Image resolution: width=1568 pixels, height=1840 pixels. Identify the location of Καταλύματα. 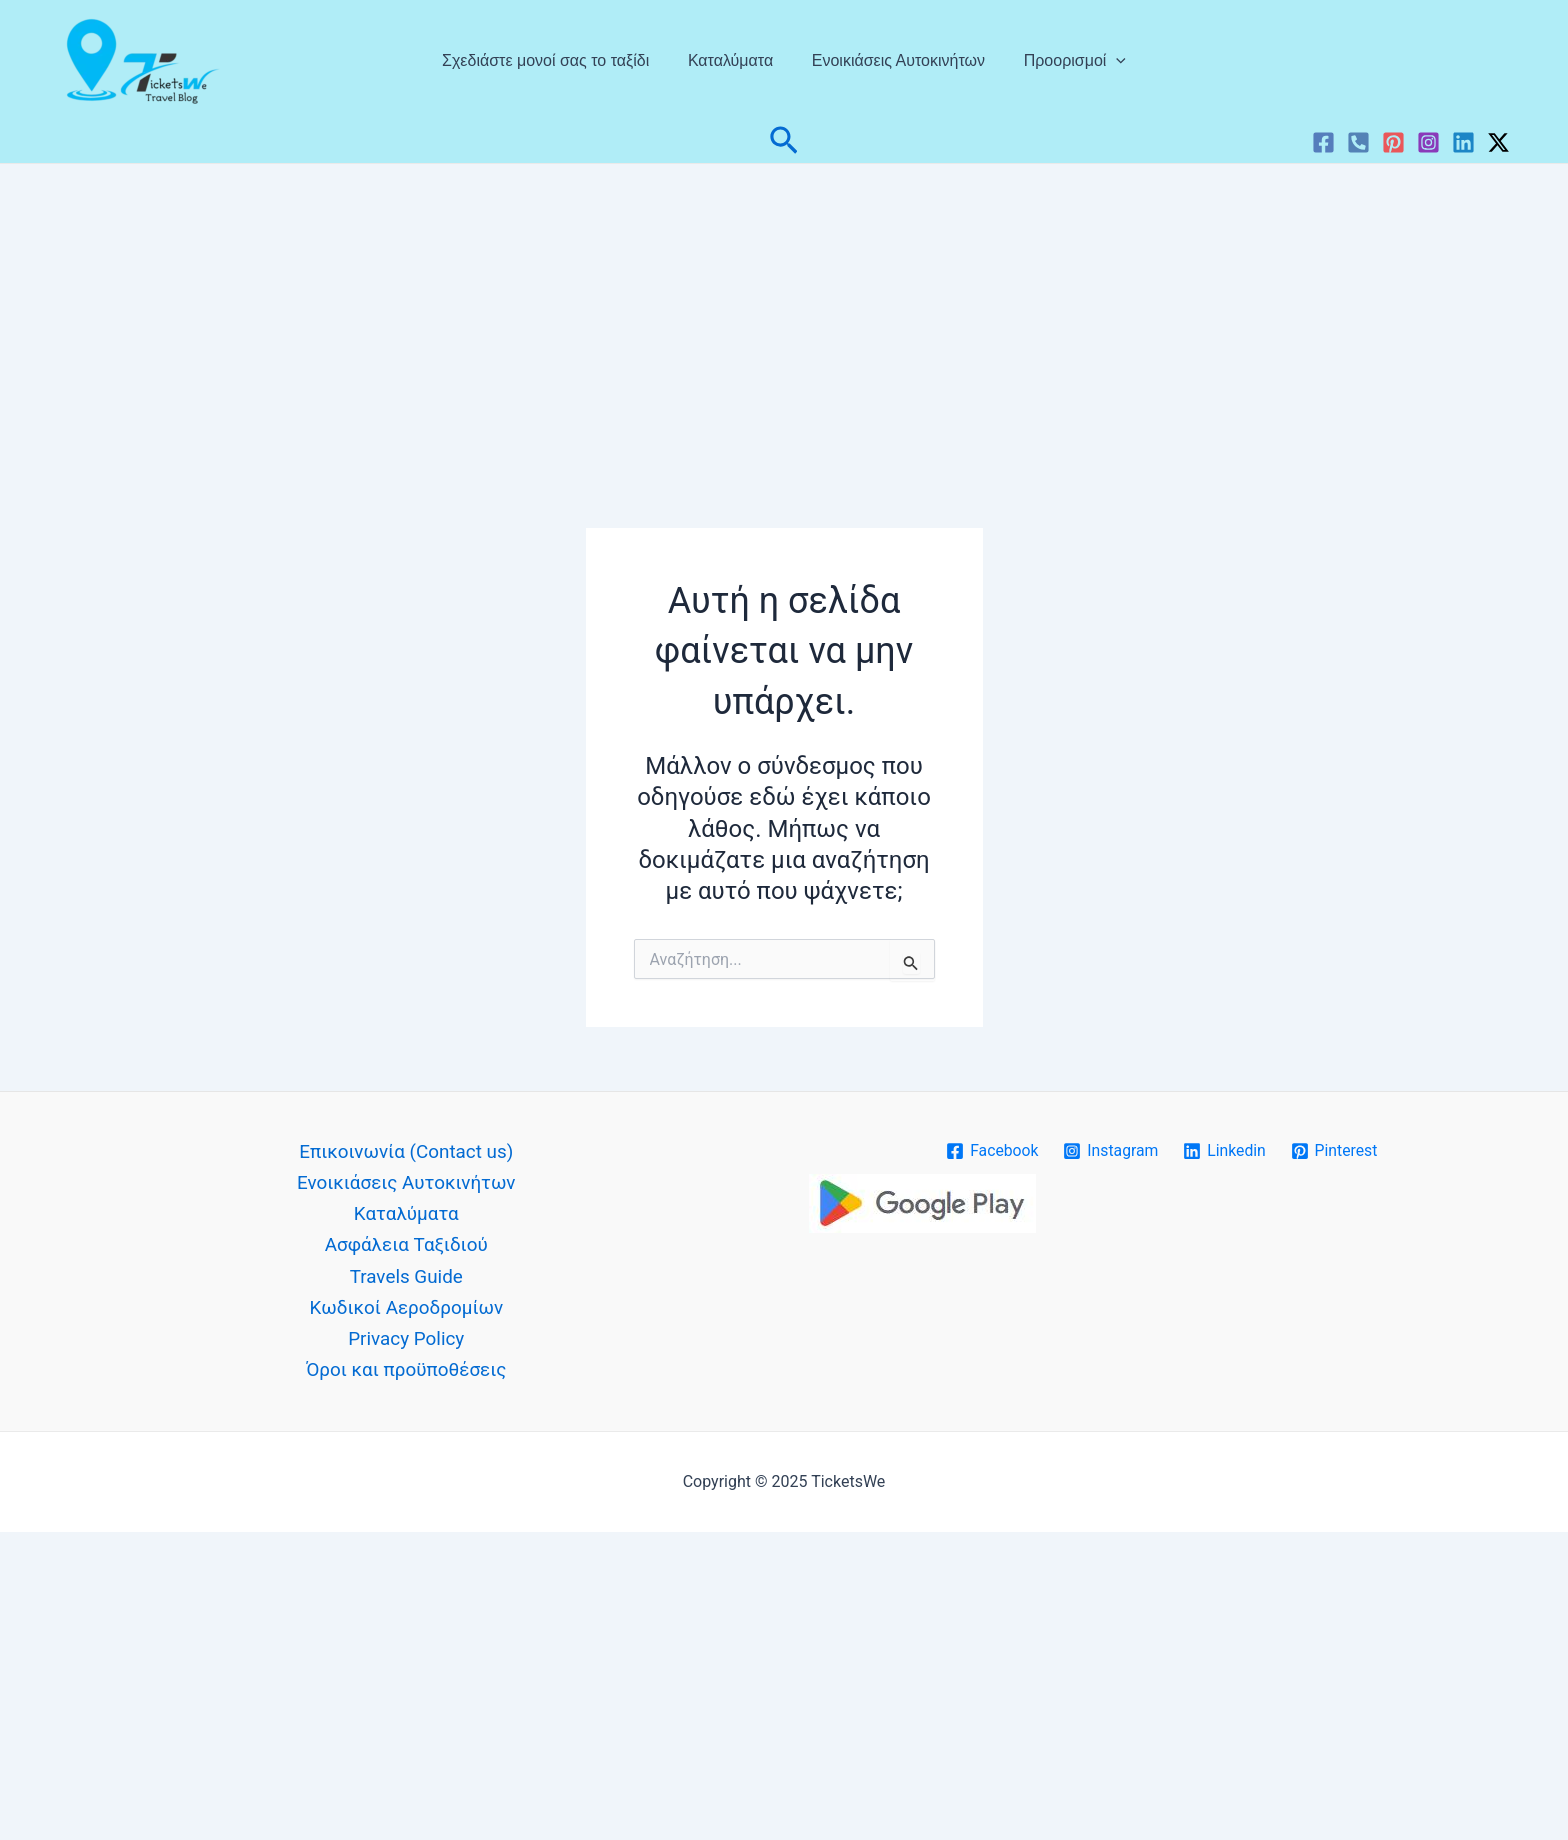
(733, 60).